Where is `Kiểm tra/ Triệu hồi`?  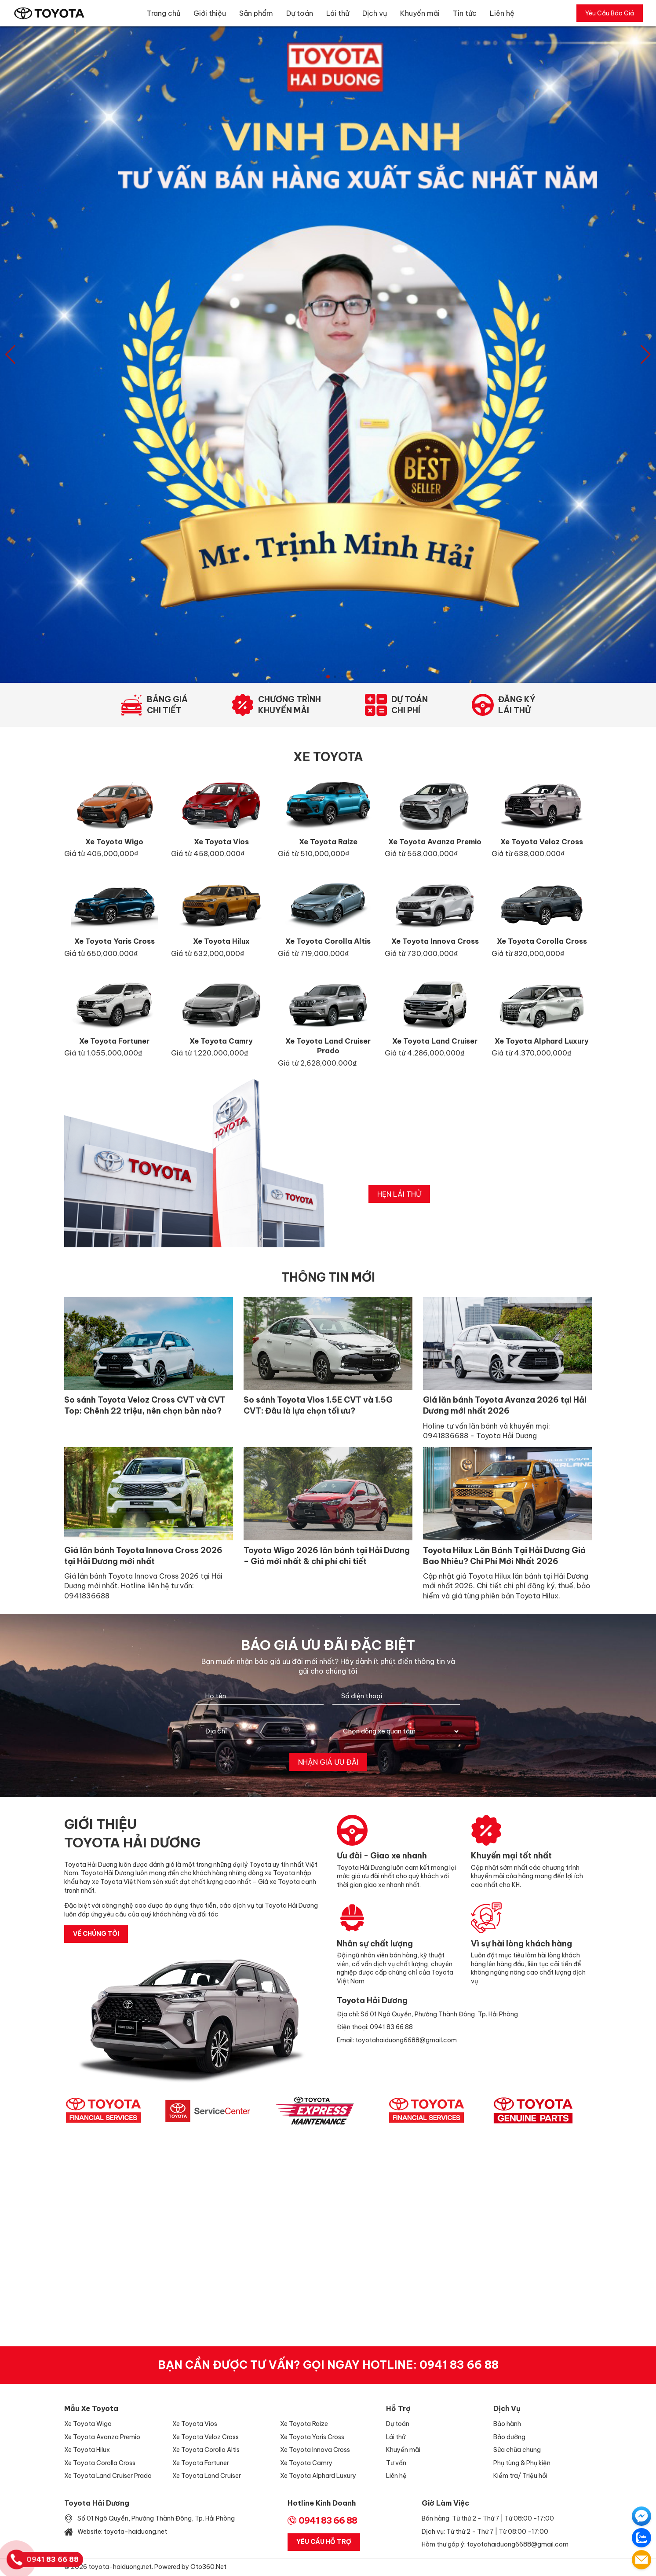 Kiểm tra/ Triệu hồi is located at coordinates (520, 2476).